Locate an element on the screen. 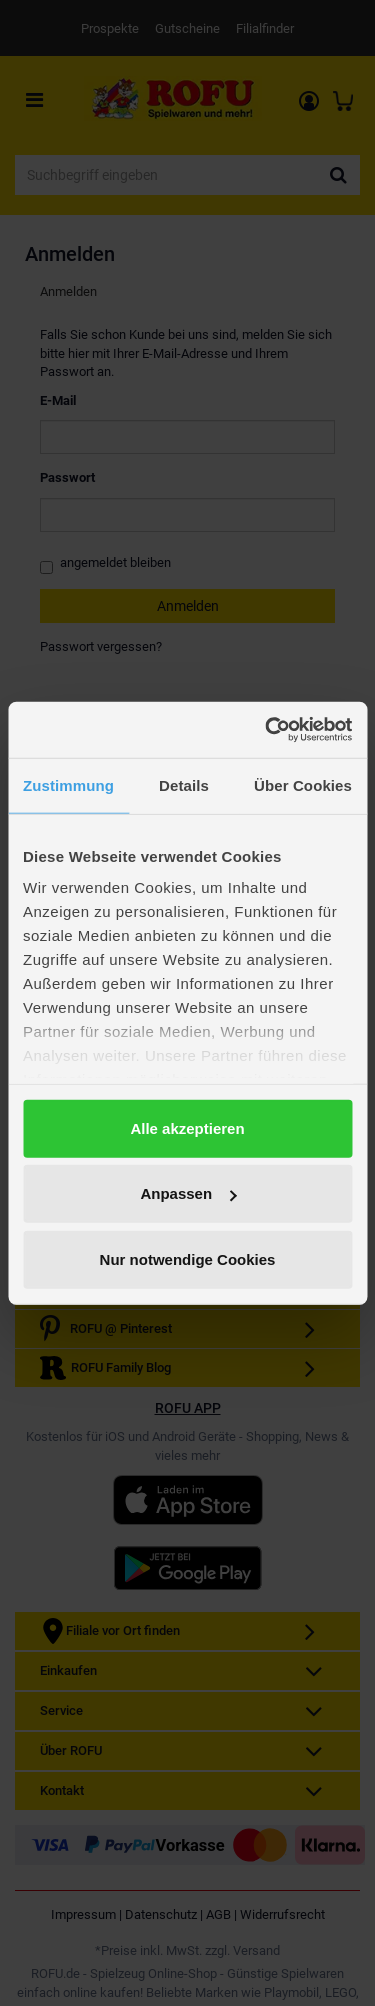 Image resolution: width=375 pixels, height=2006 pixels. Anpassen is located at coordinates (188, 1193).